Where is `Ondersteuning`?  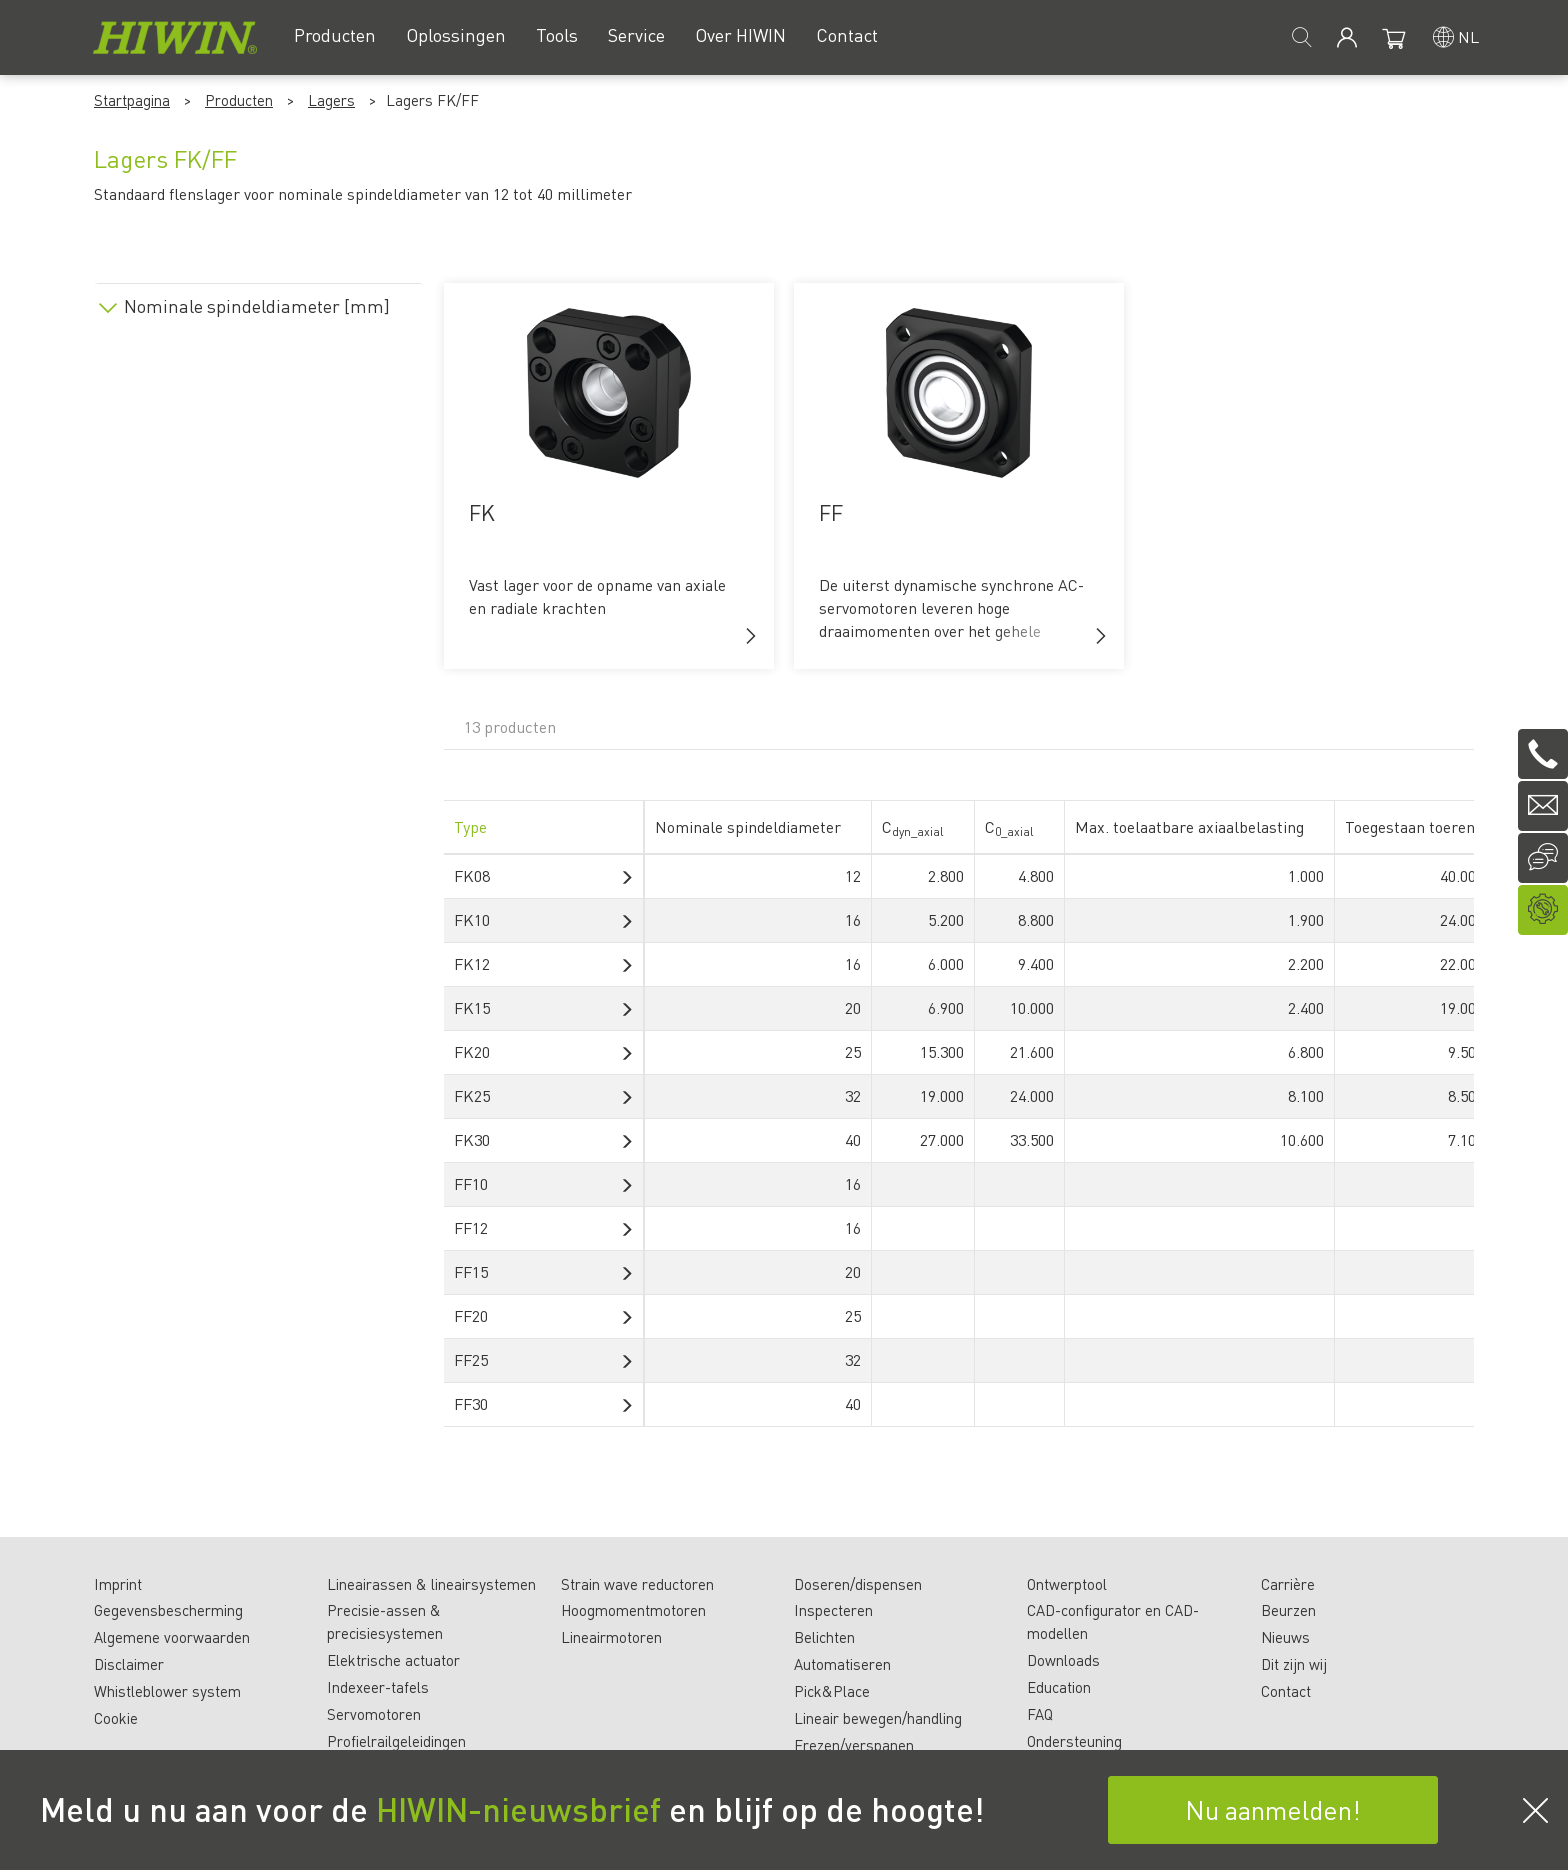 Ondersteuning is located at coordinates (1074, 1741).